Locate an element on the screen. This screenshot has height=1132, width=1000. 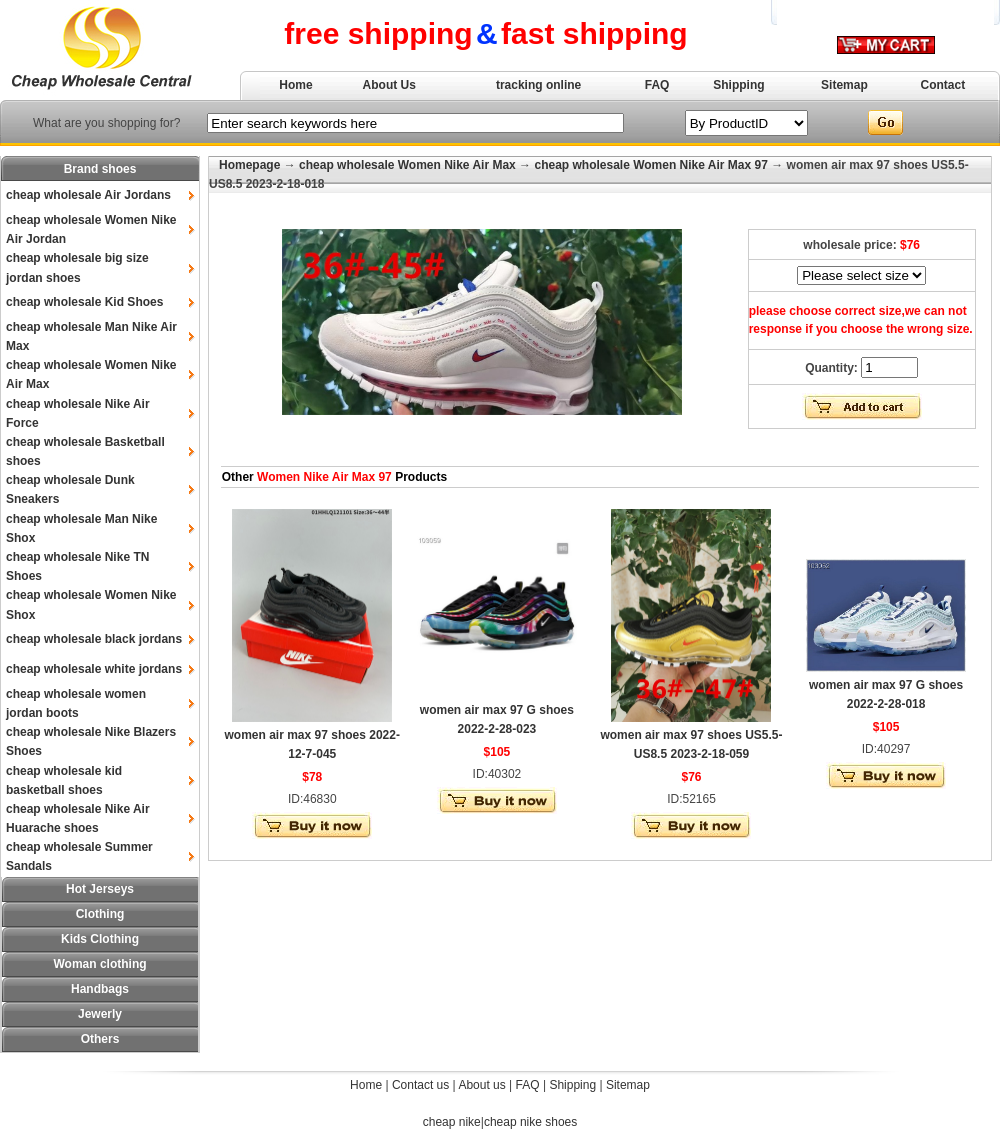
cheap wholesale Women Nike Air Max 97 is located at coordinates (650, 165).